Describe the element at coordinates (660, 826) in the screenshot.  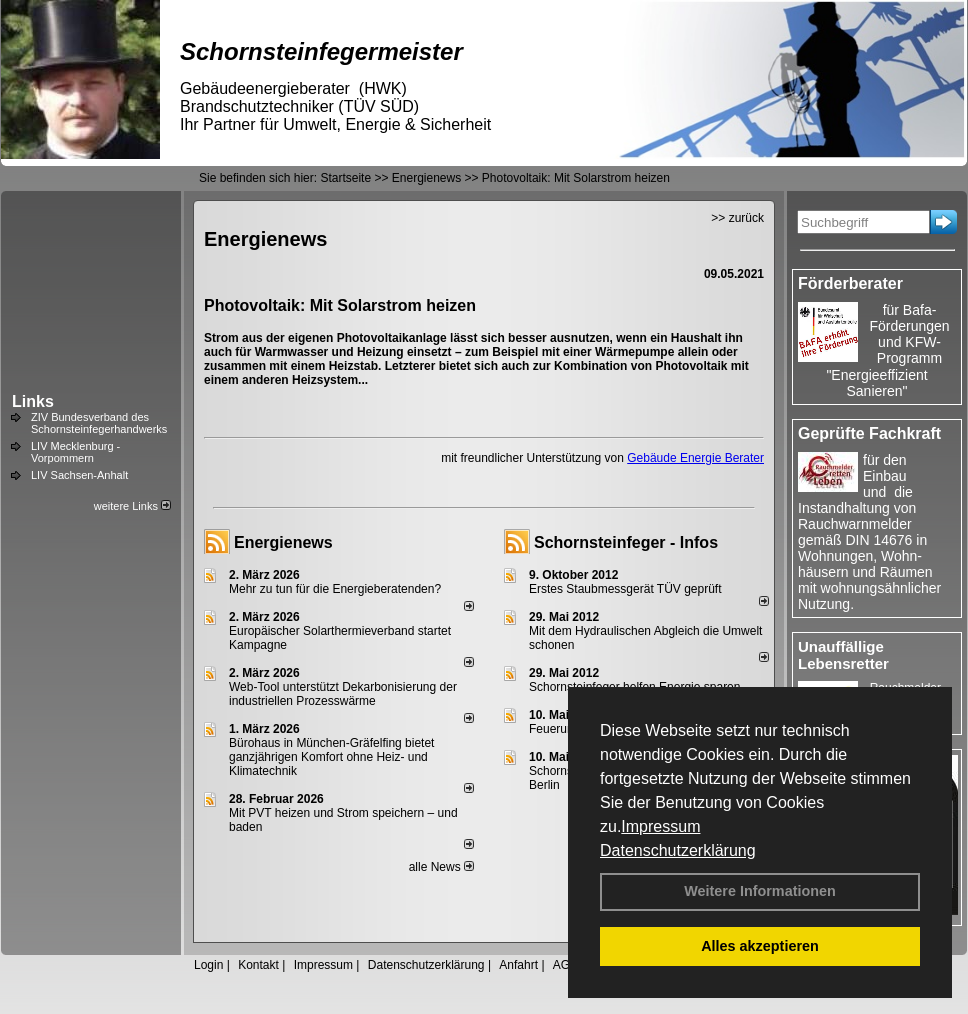
I see `Impressum` at that location.